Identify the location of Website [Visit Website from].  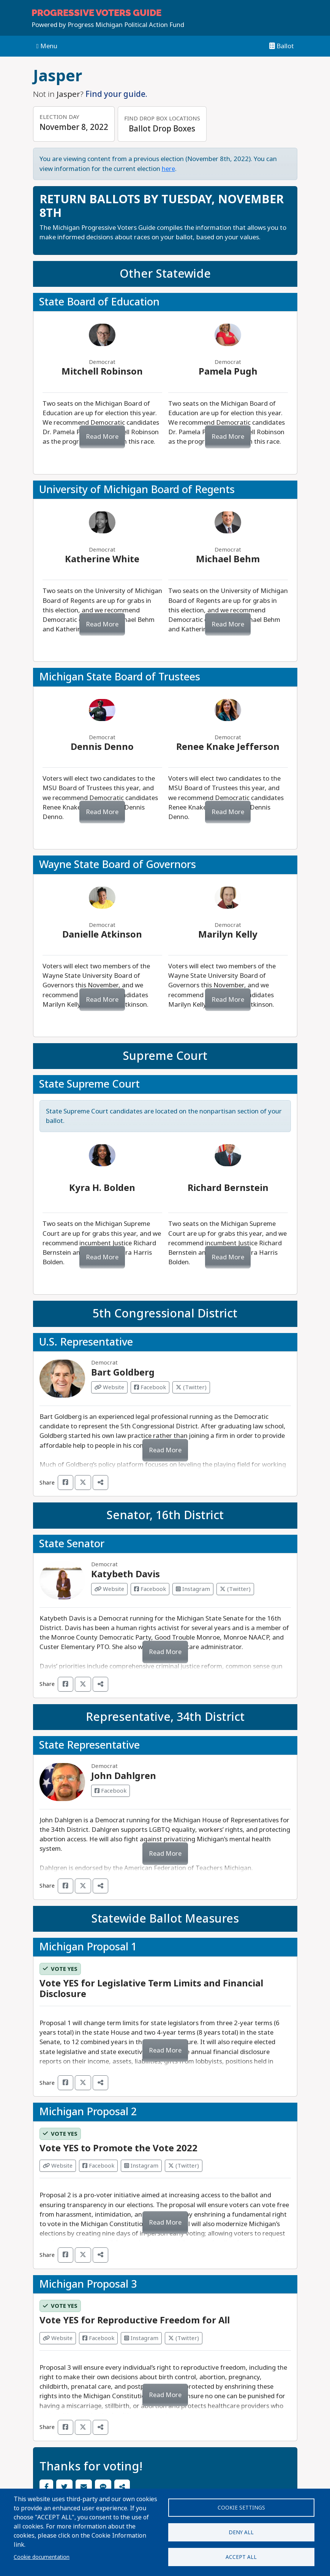
(58, 2166).